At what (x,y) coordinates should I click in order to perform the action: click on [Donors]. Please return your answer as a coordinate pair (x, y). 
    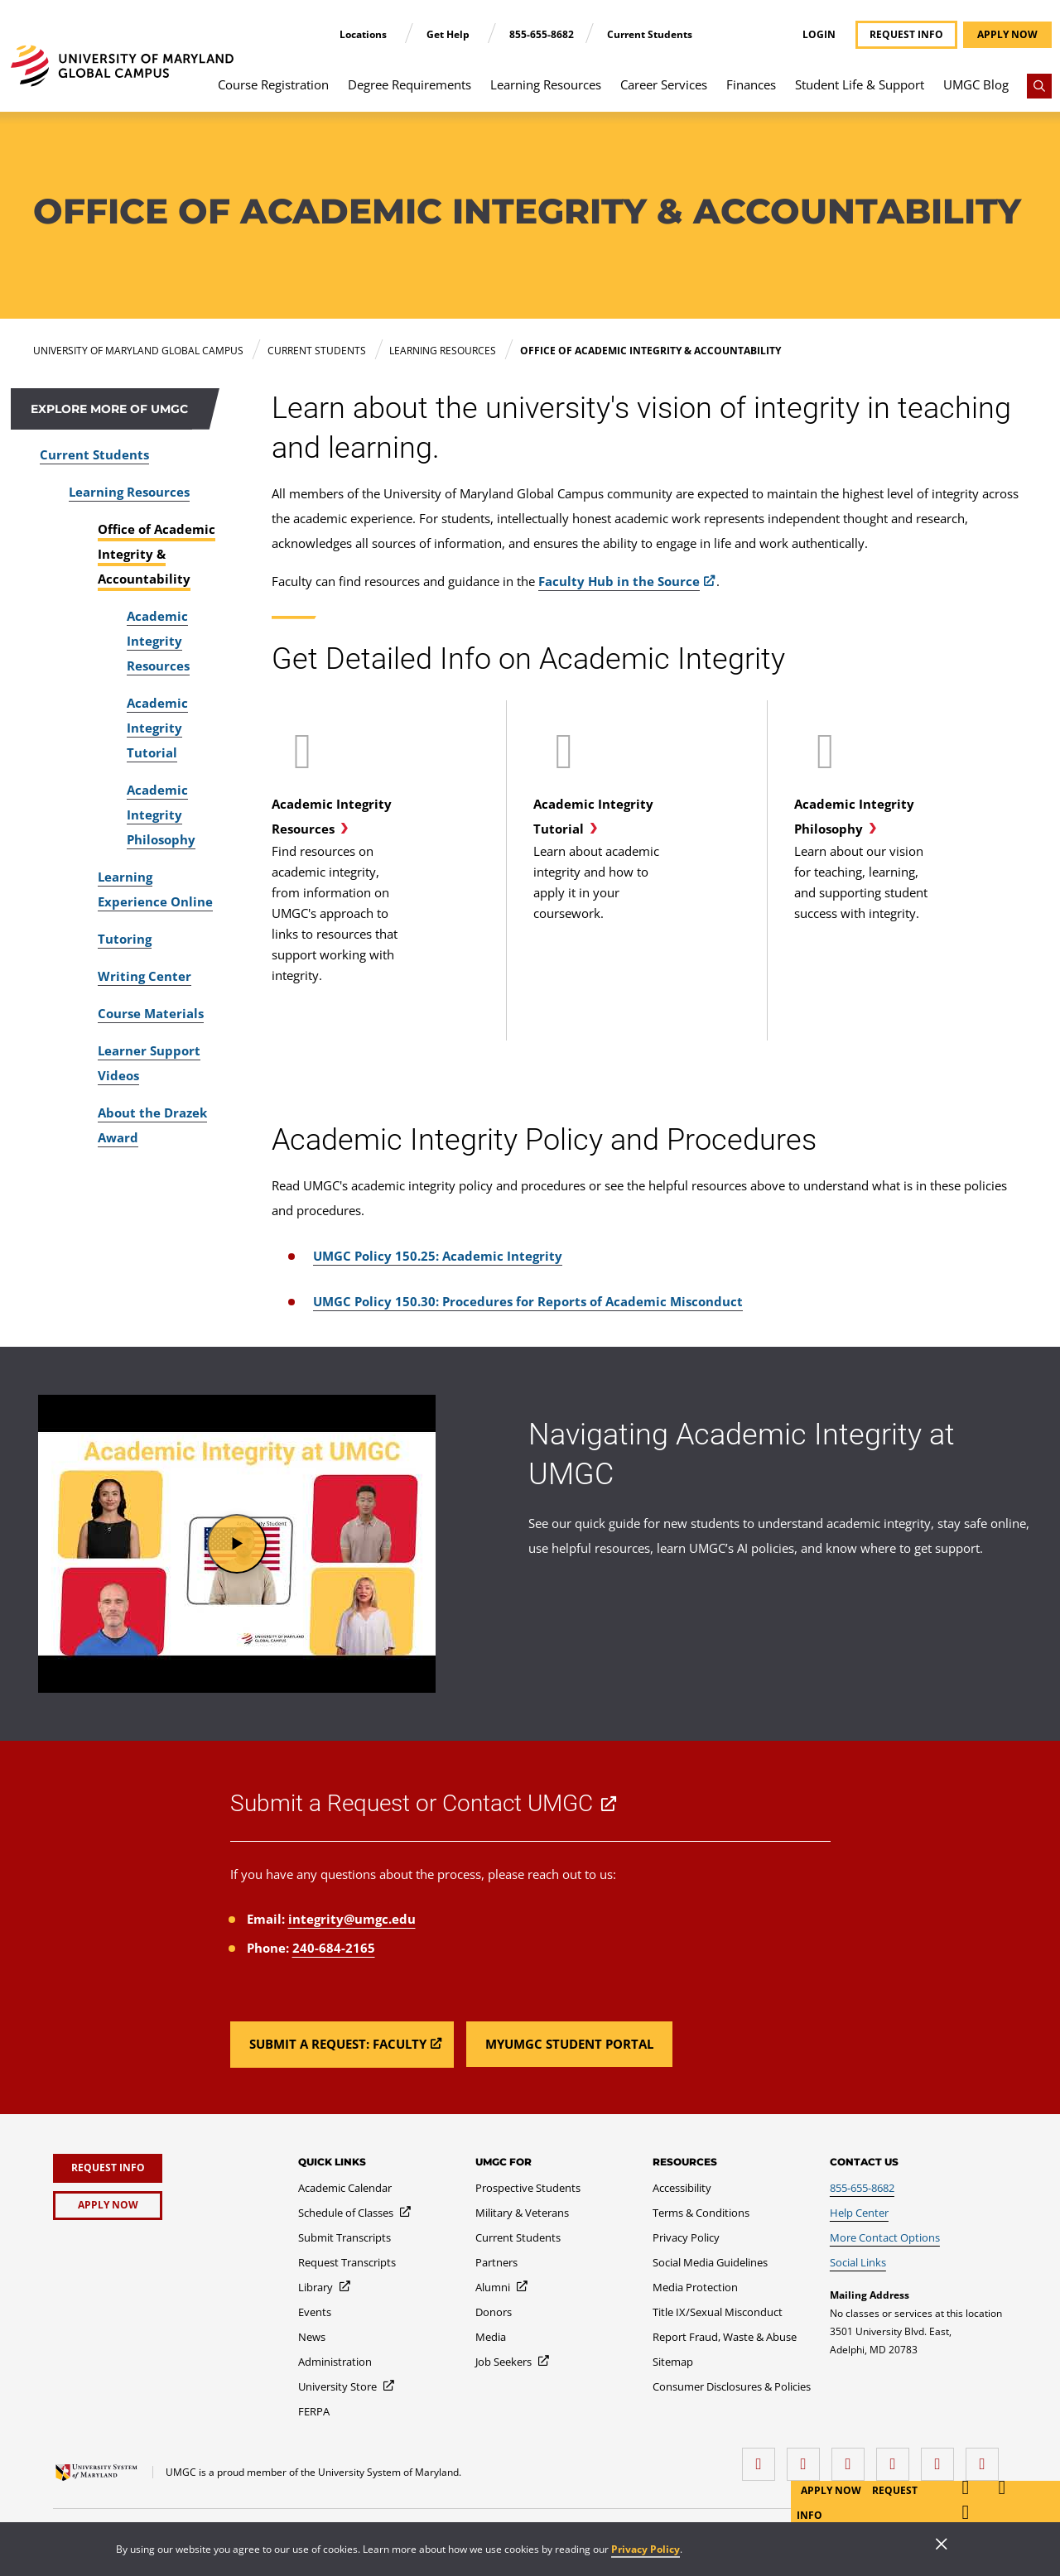
    Looking at the image, I should click on (493, 2311).